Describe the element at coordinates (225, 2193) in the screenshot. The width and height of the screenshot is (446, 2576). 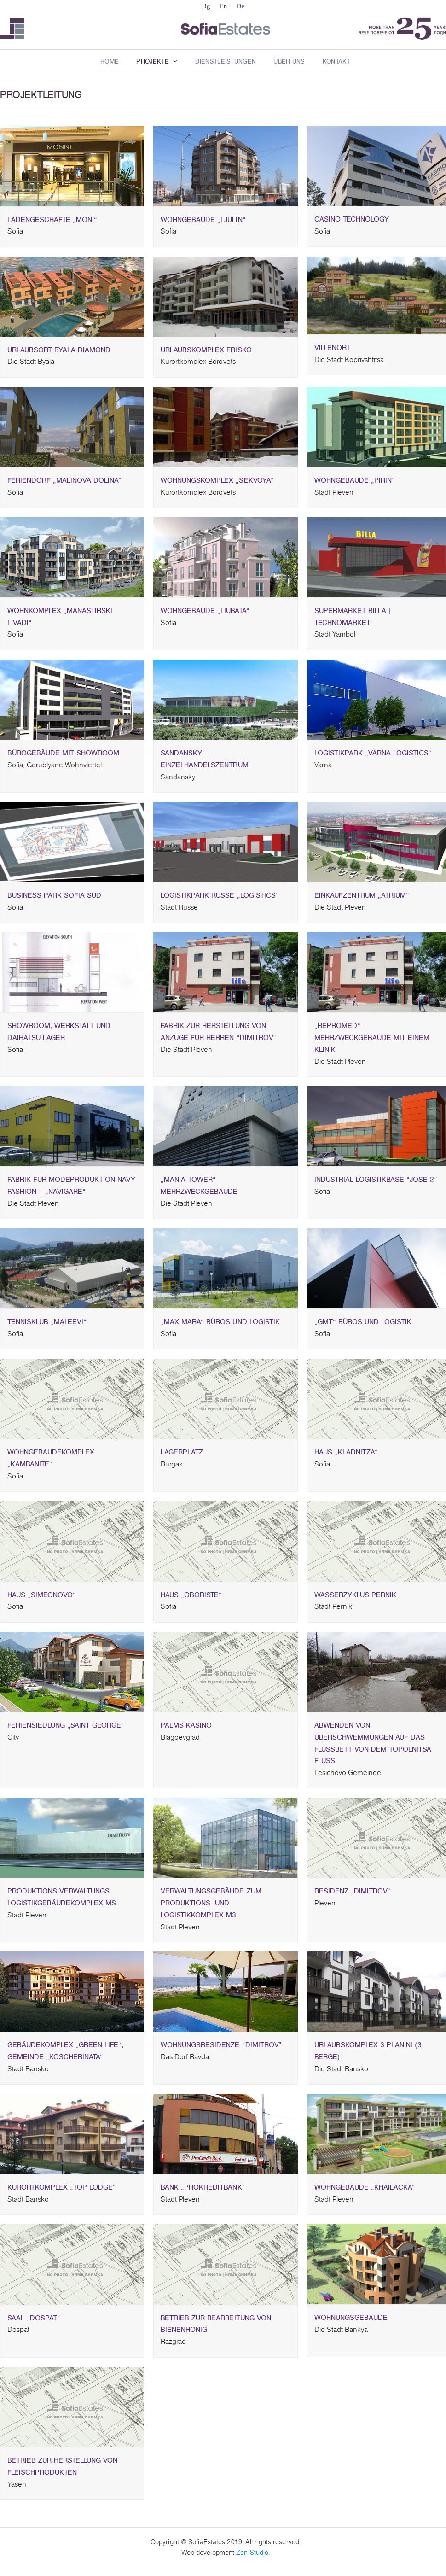
I see `Bank „Prokreditbank“` at that location.